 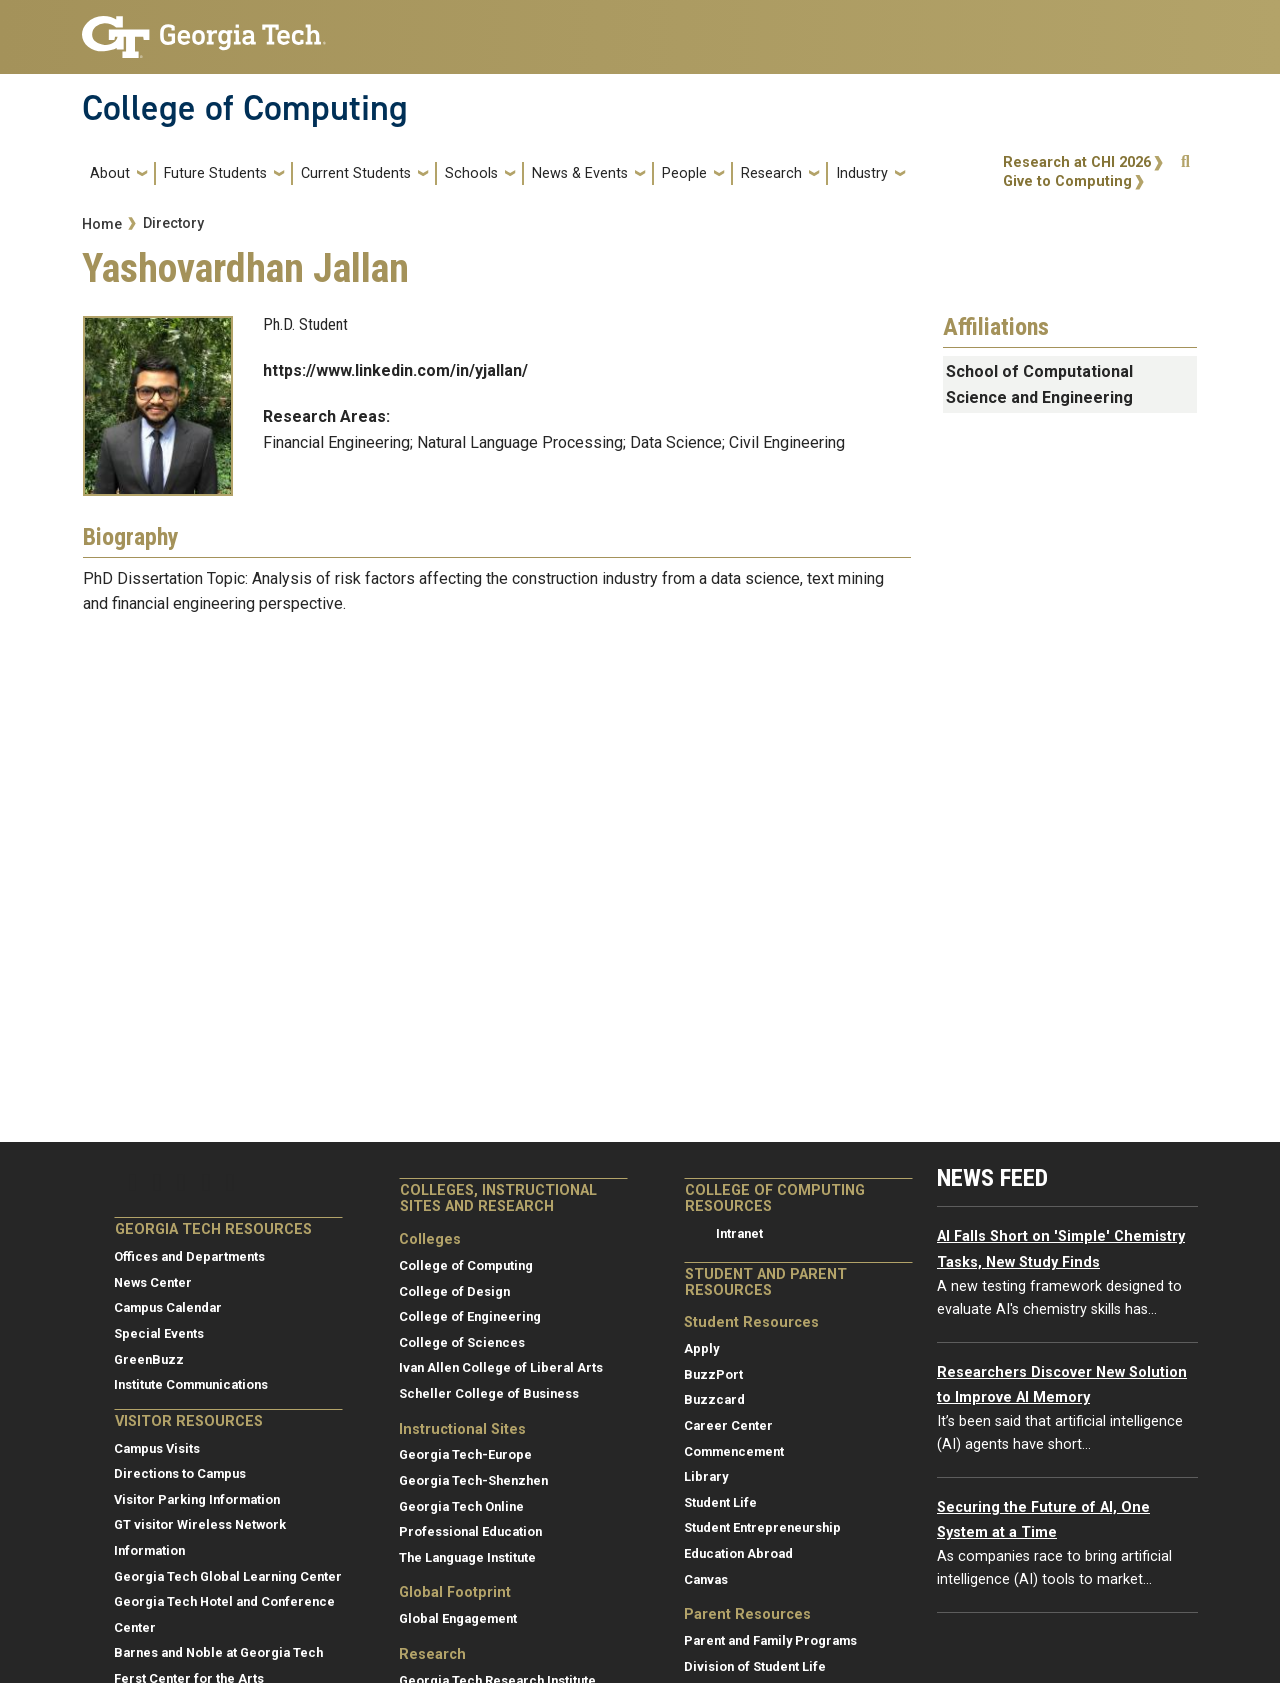 What do you see at coordinates (739, 1233) in the screenshot?
I see `Intranet` at bounding box center [739, 1233].